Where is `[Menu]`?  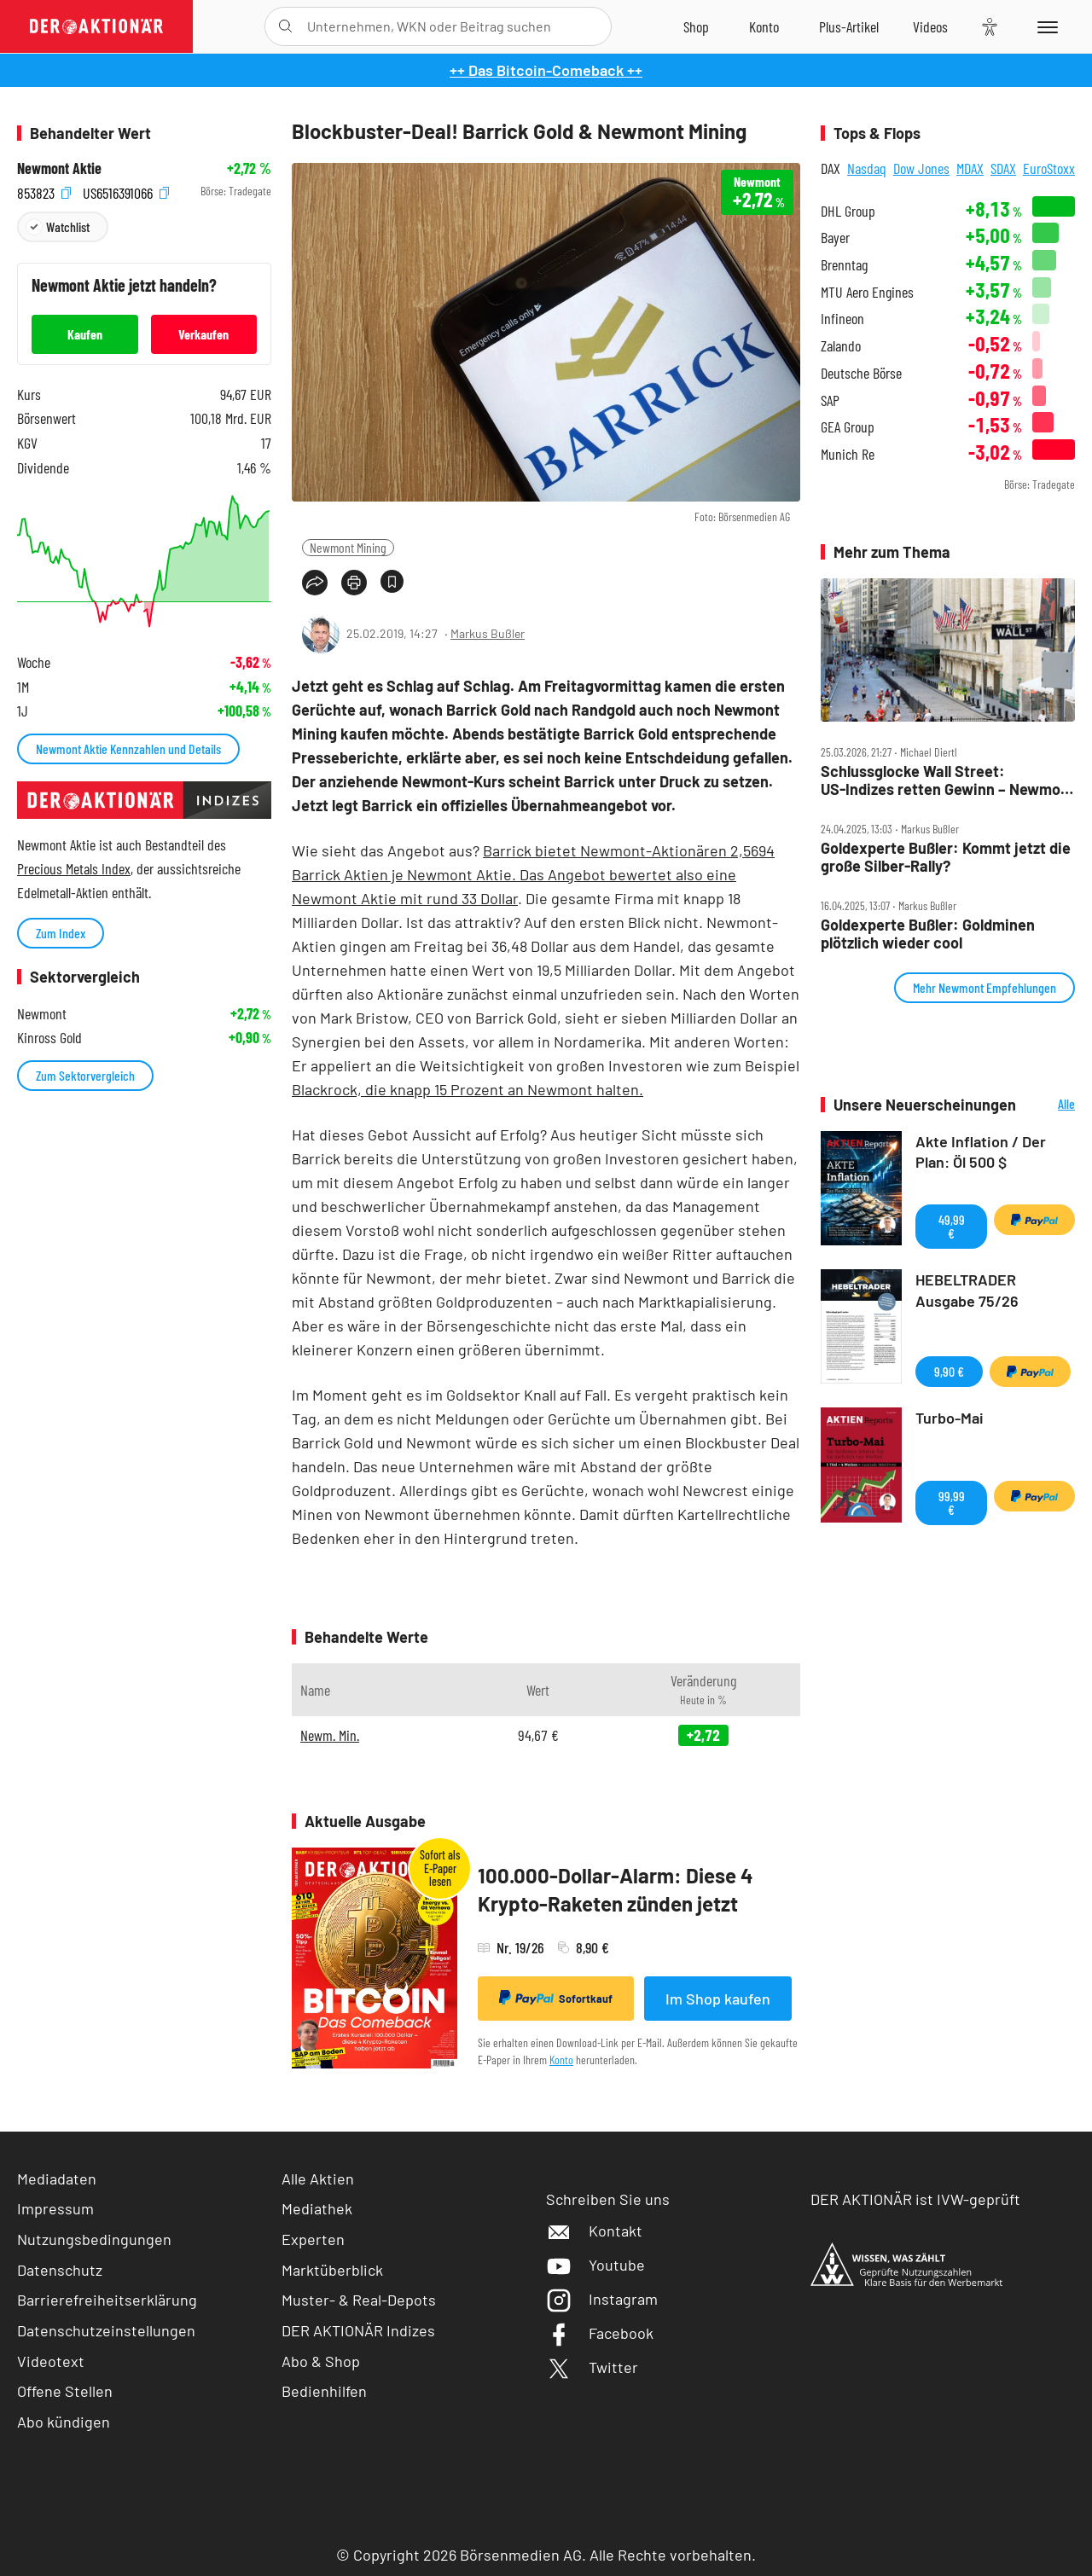 [Menu] is located at coordinates (1044, 26).